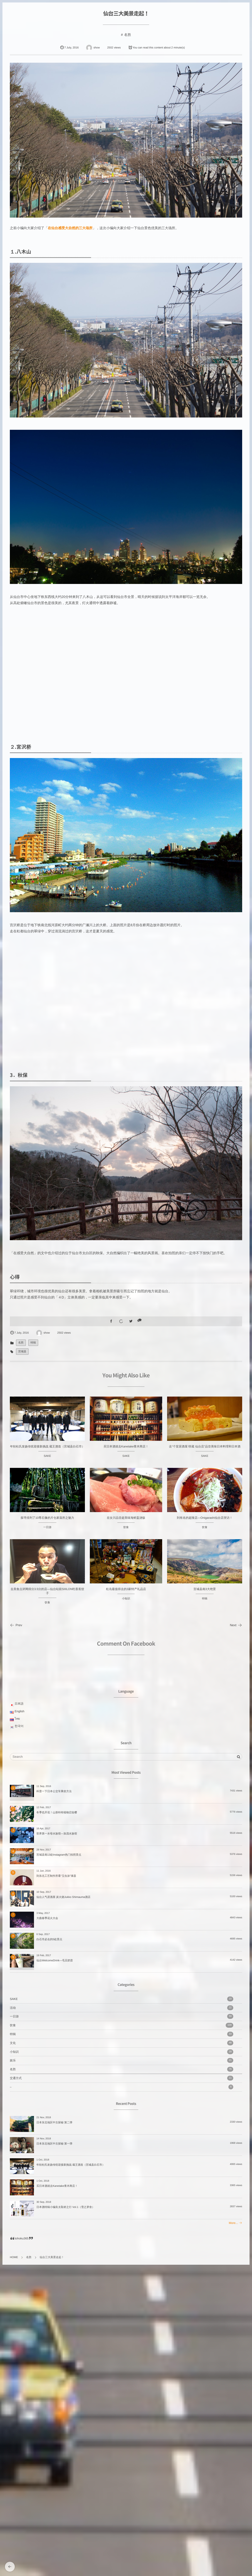 The width and height of the screenshot is (252, 2576). What do you see at coordinates (54, 2143) in the screenshot?
I see `日本东北地区中古探秘 第一弹` at bounding box center [54, 2143].